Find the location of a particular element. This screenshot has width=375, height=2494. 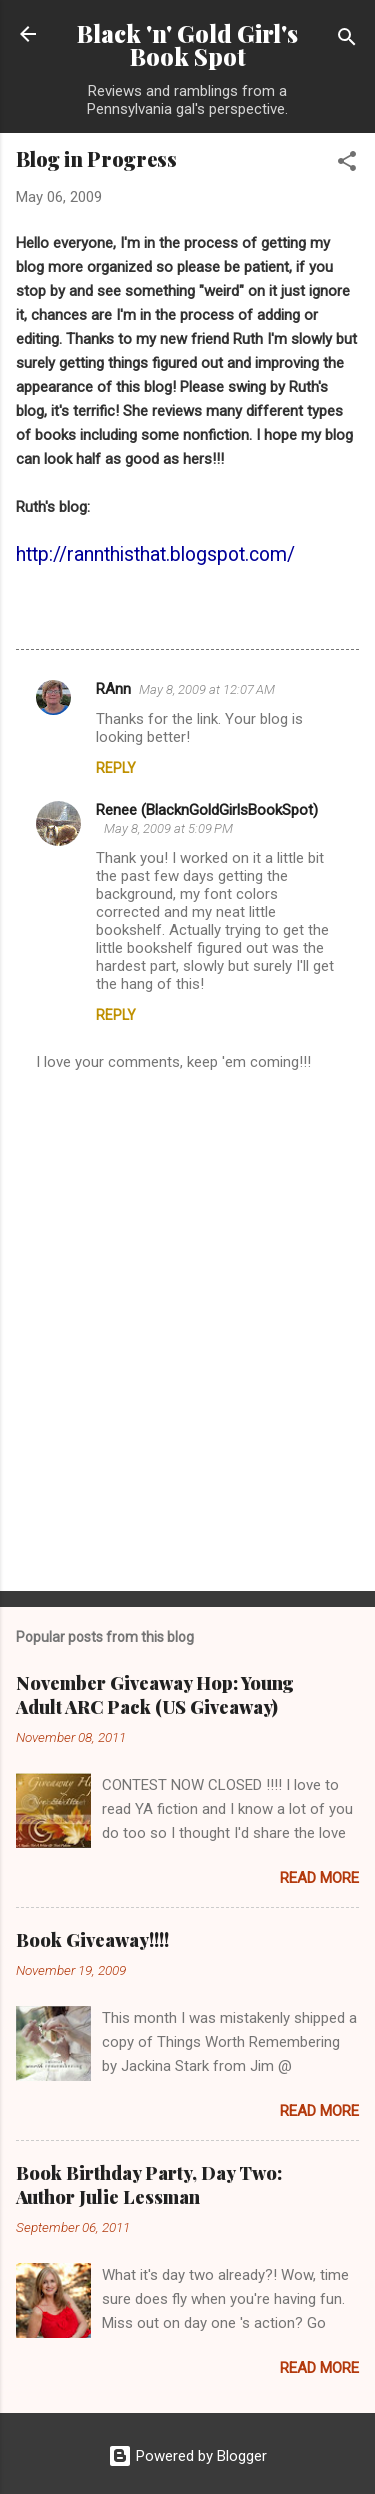

Black 'n' Gold Girl's Book Spot is located at coordinates (187, 45).